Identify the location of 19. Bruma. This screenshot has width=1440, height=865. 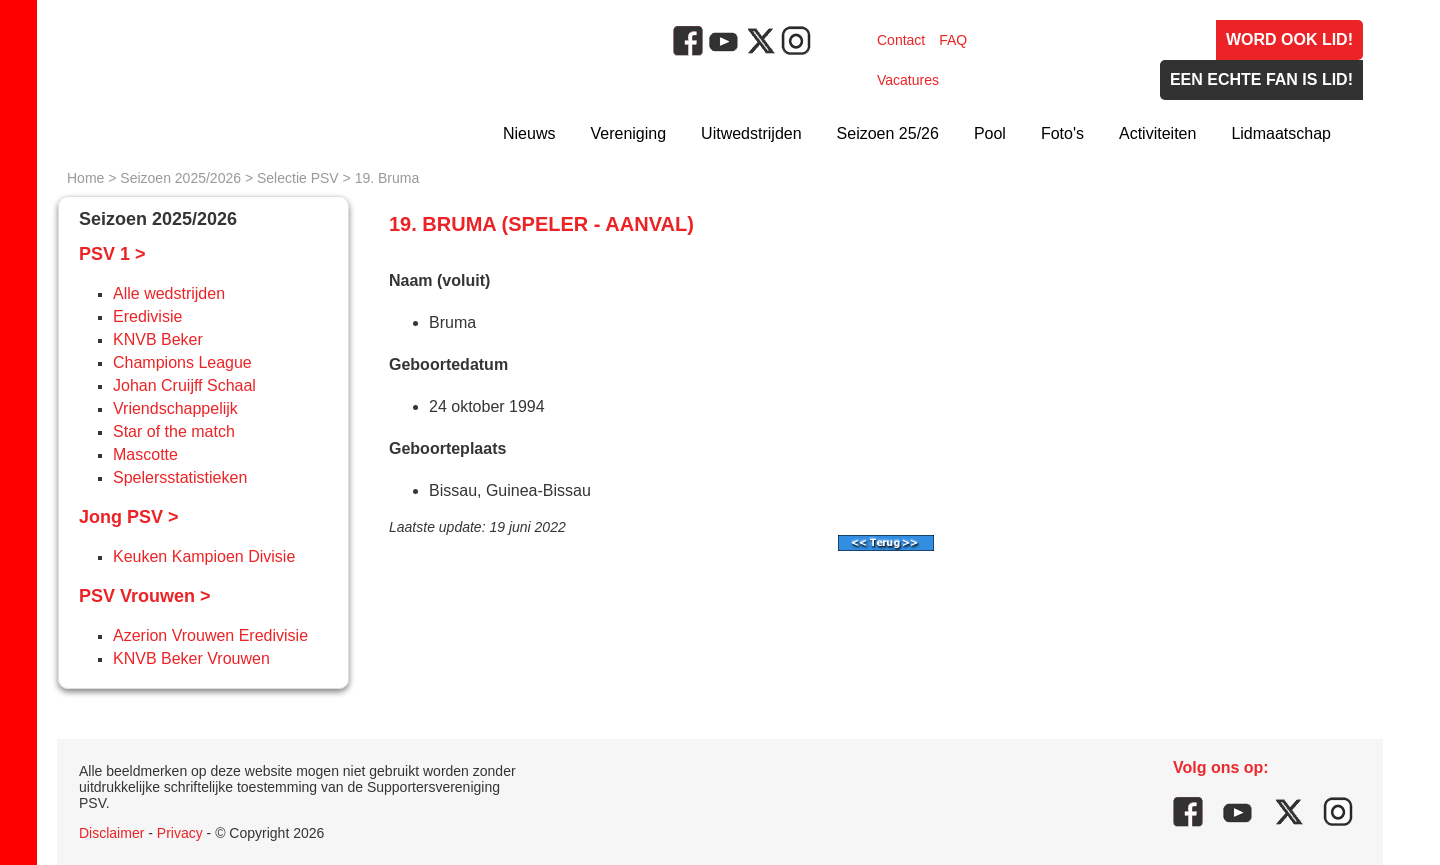
(387, 178).